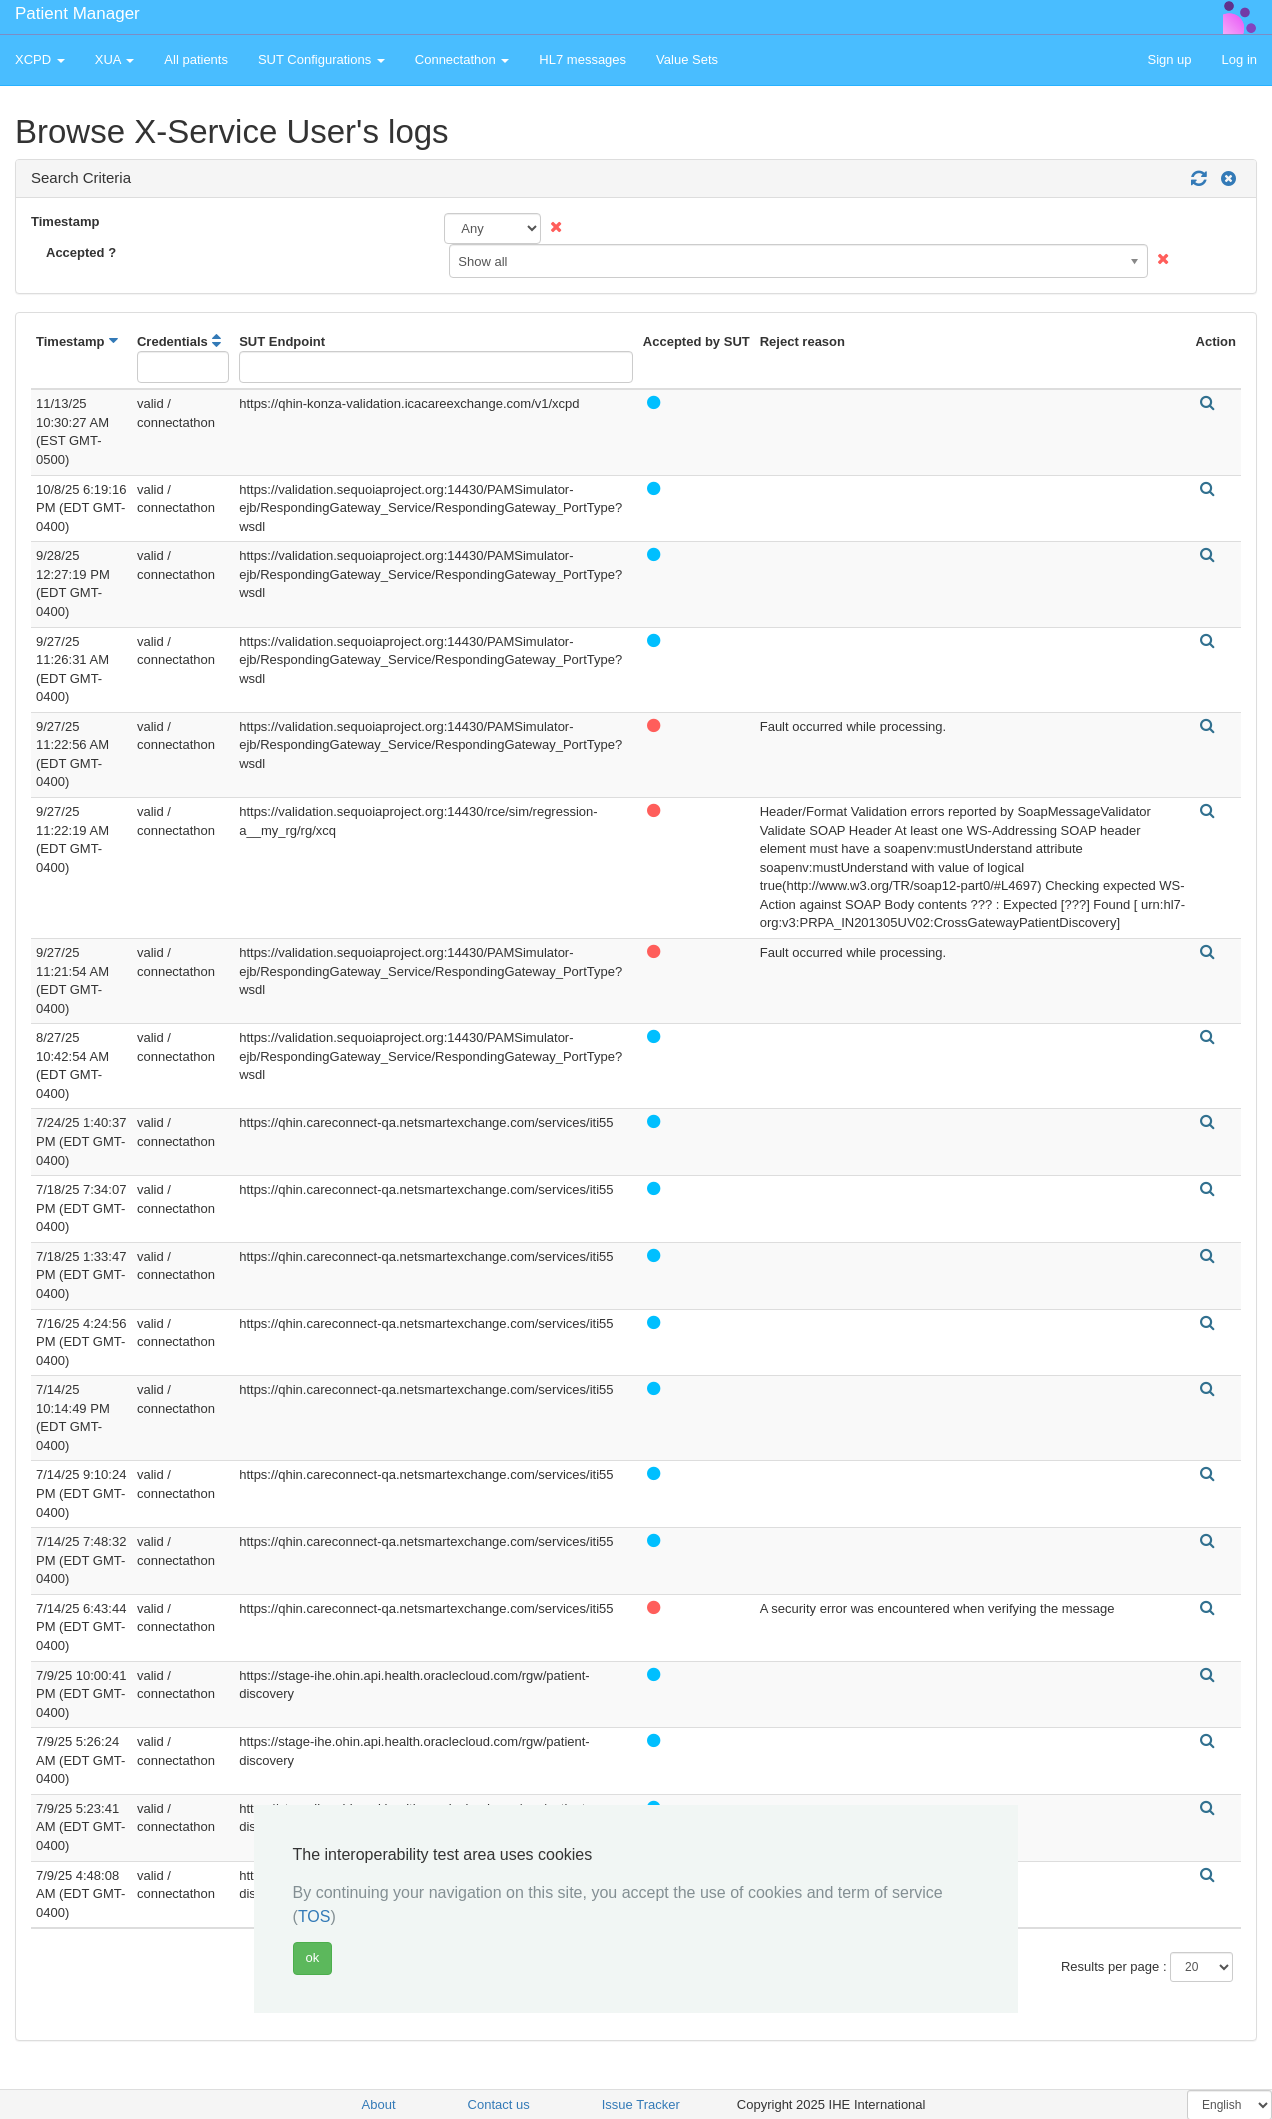  Describe the element at coordinates (196, 59) in the screenshot. I see `All patients` at that location.